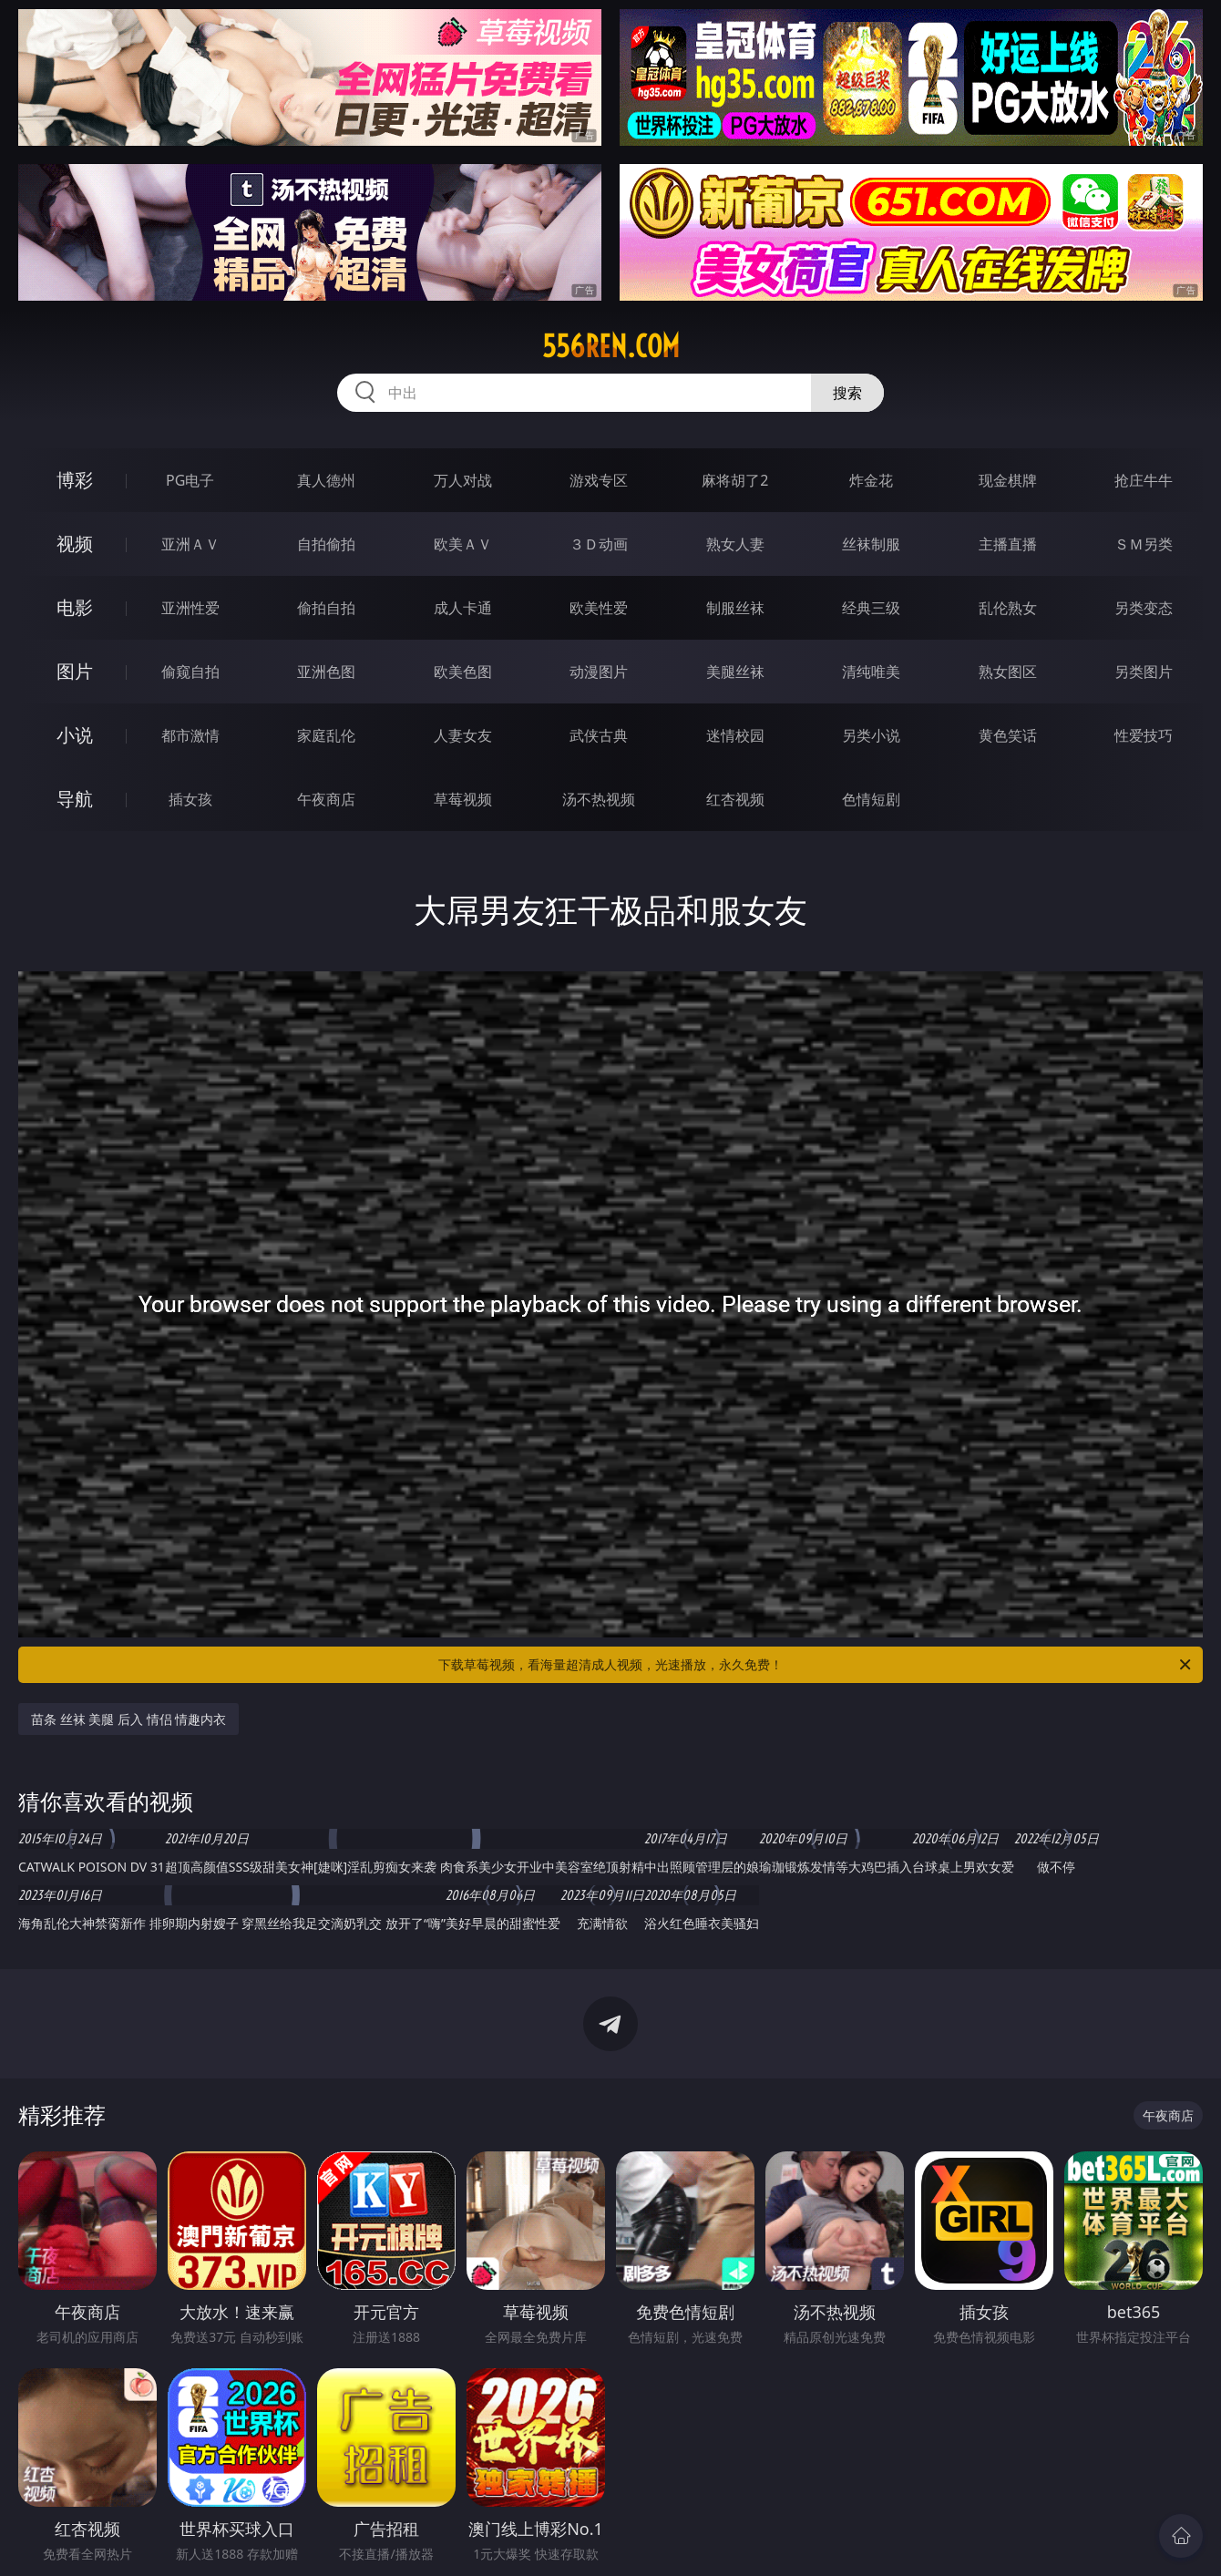 The image size is (1221, 2576). I want to click on 武侠古典, so click(598, 735).